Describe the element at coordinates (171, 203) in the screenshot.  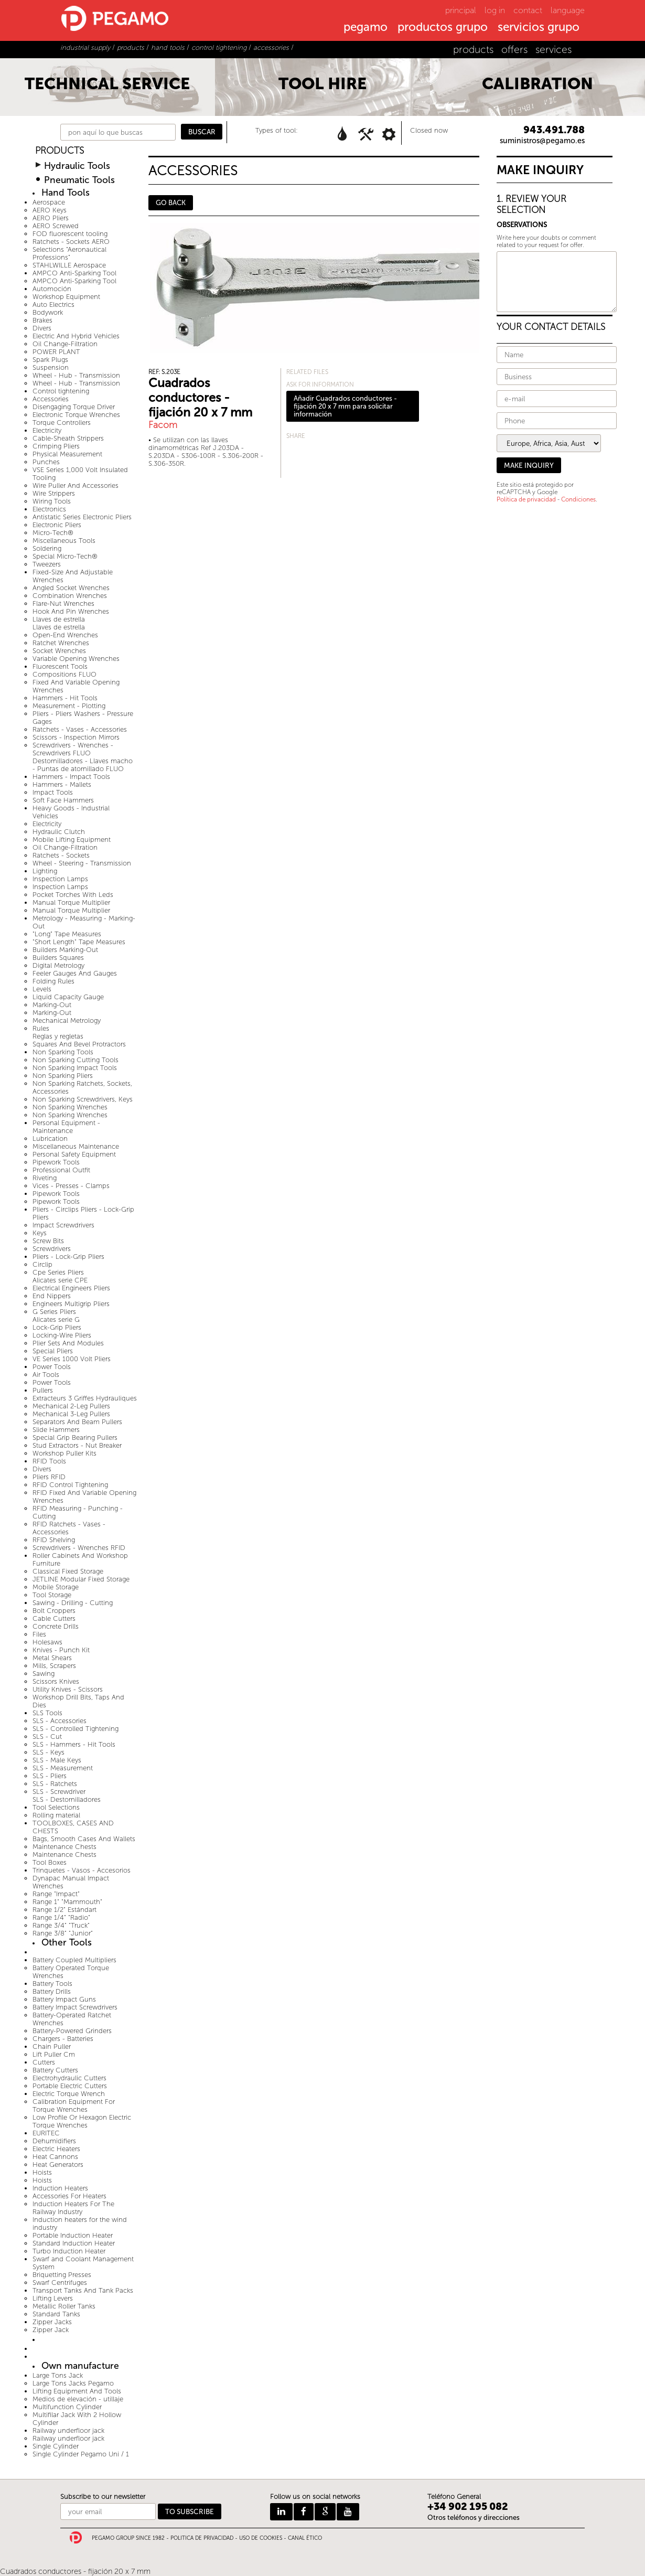
I see `GO BACK` at that location.